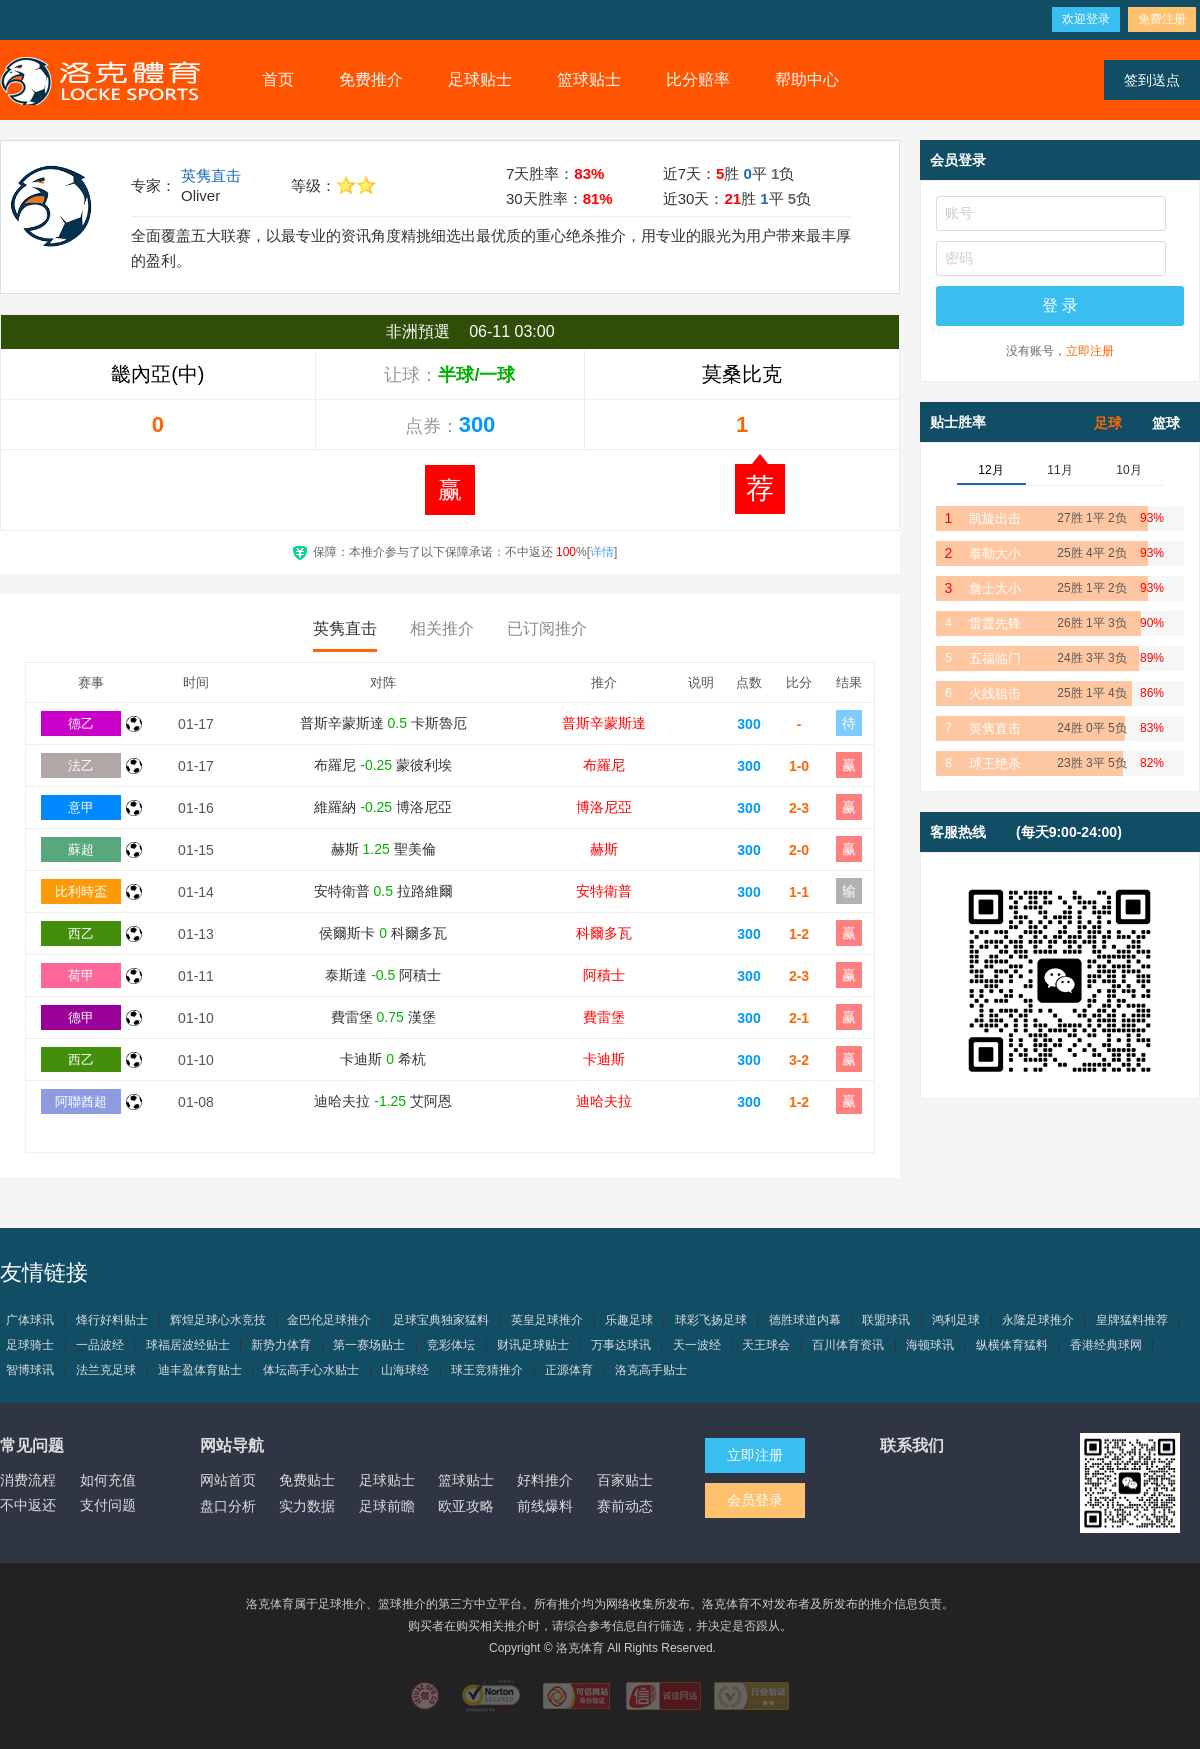  Describe the element at coordinates (533, 1345) in the screenshot. I see `财讯足球贴士` at that location.